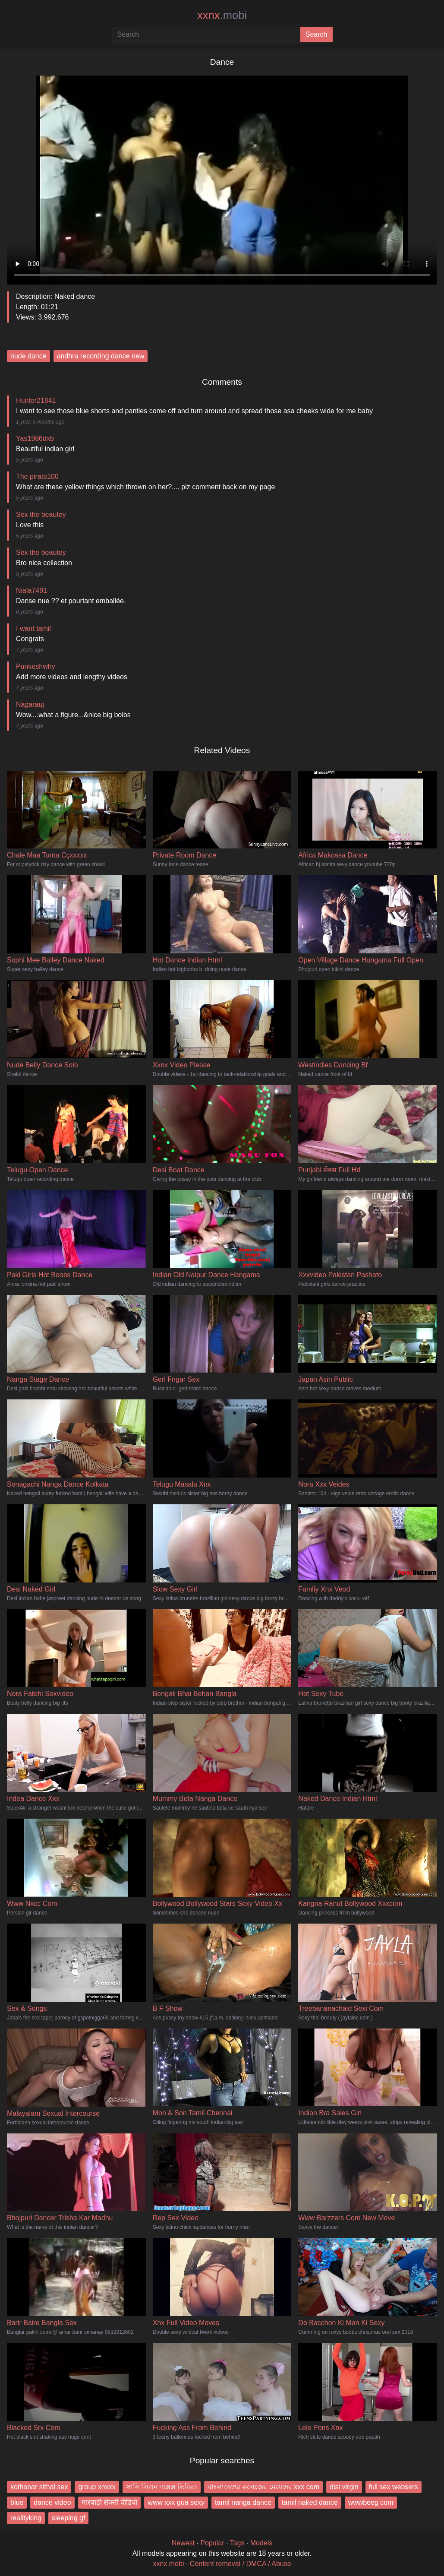 The width and height of the screenshot is (444, 2576). Describe the element at coordinates (110, 2502) in the screenshot. I see `मारवाड़ी सेक्सी वीडियो` at that location.